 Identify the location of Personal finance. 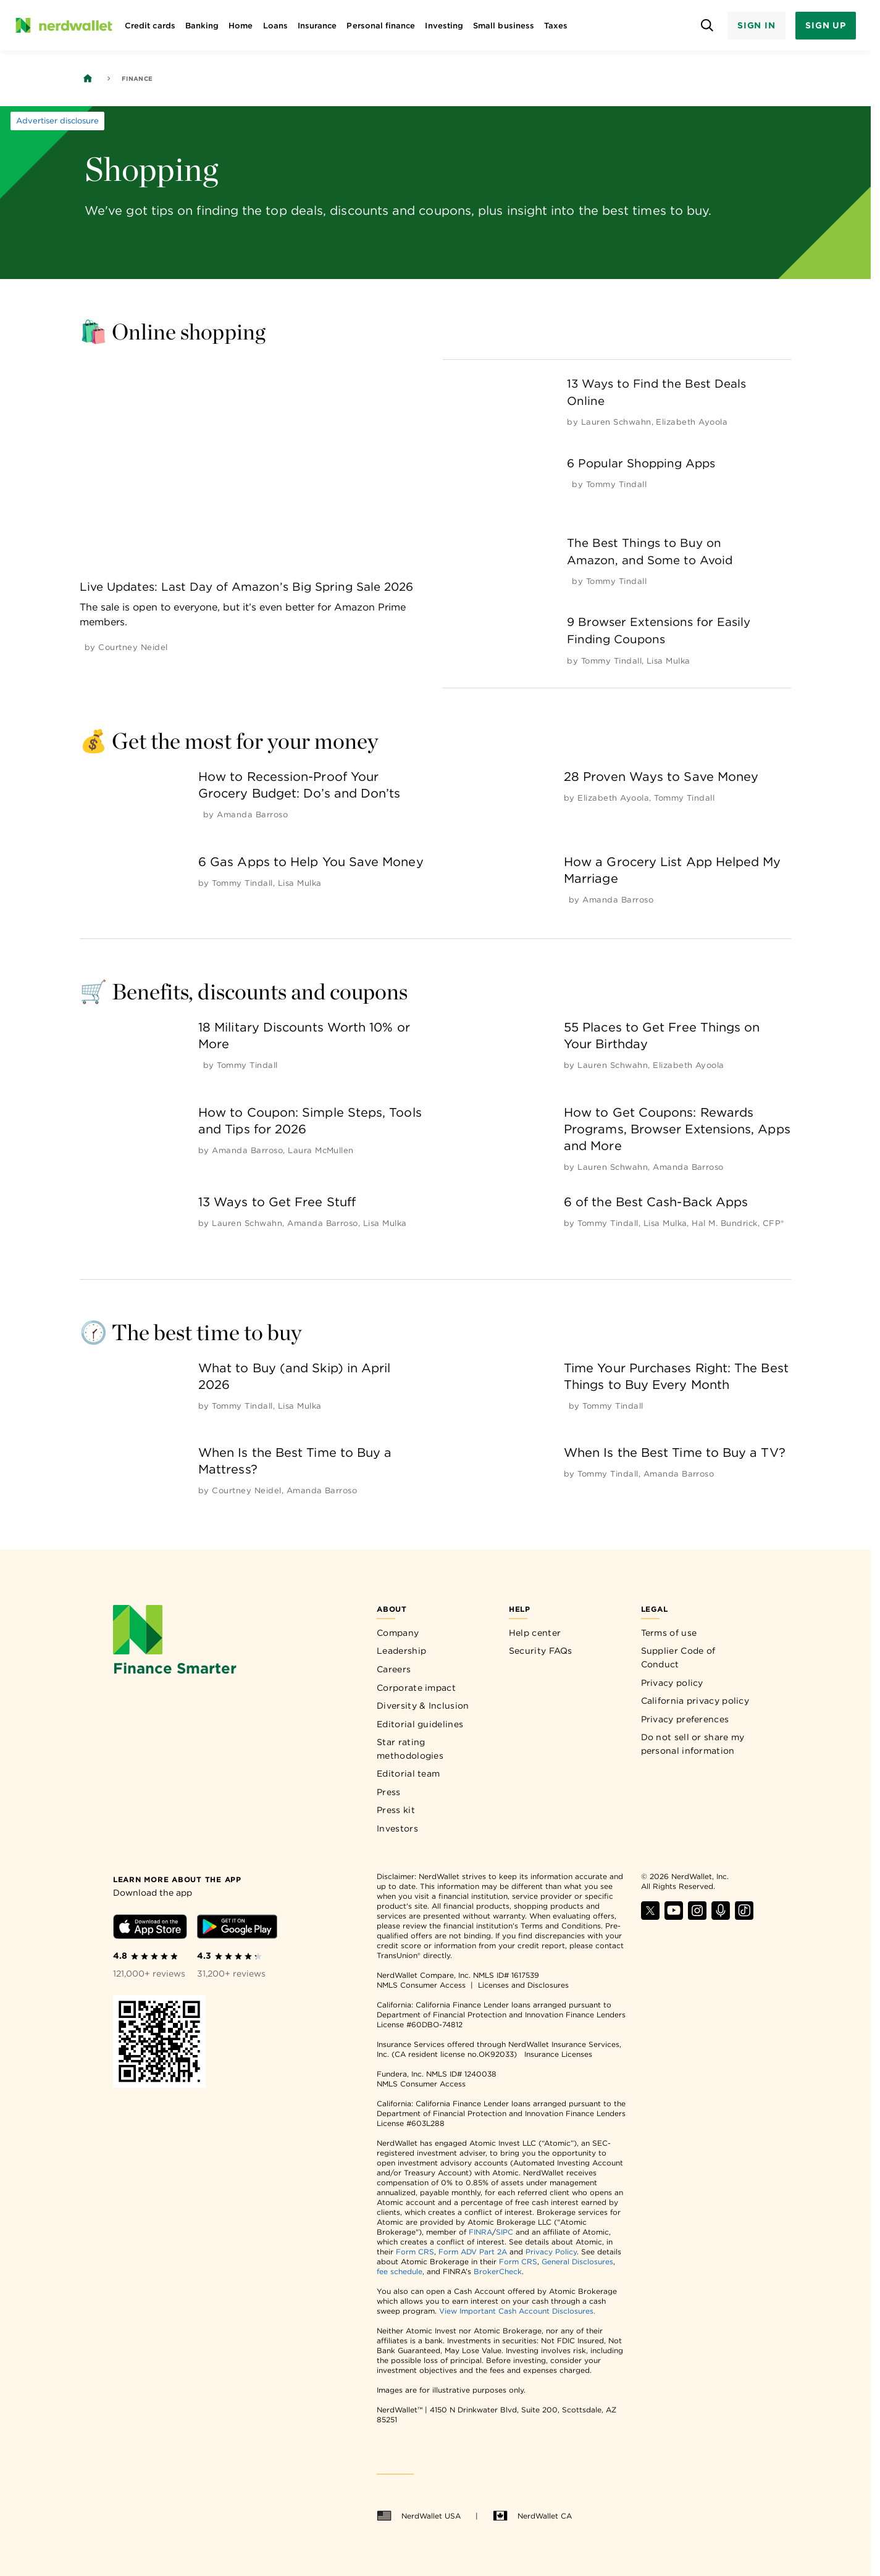
(380, 25).